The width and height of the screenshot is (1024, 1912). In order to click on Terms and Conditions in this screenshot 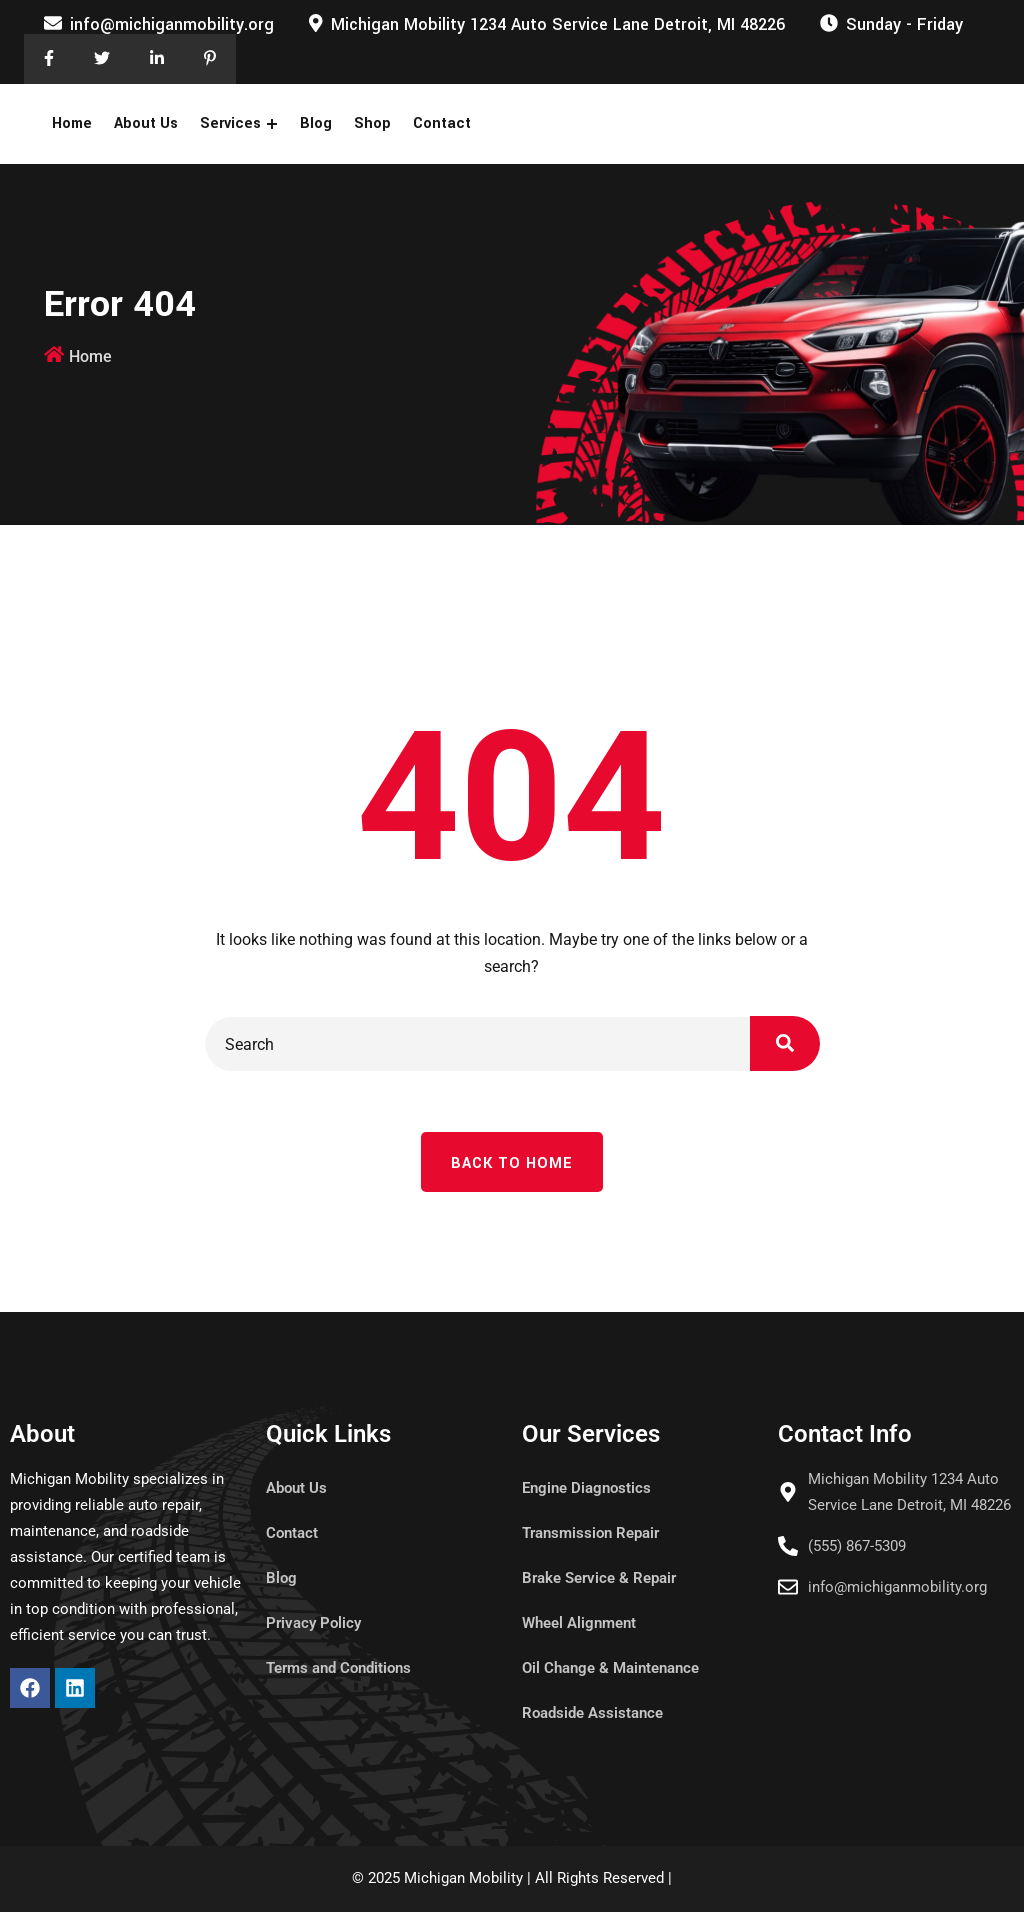, I will do `click(338, 1668)`.